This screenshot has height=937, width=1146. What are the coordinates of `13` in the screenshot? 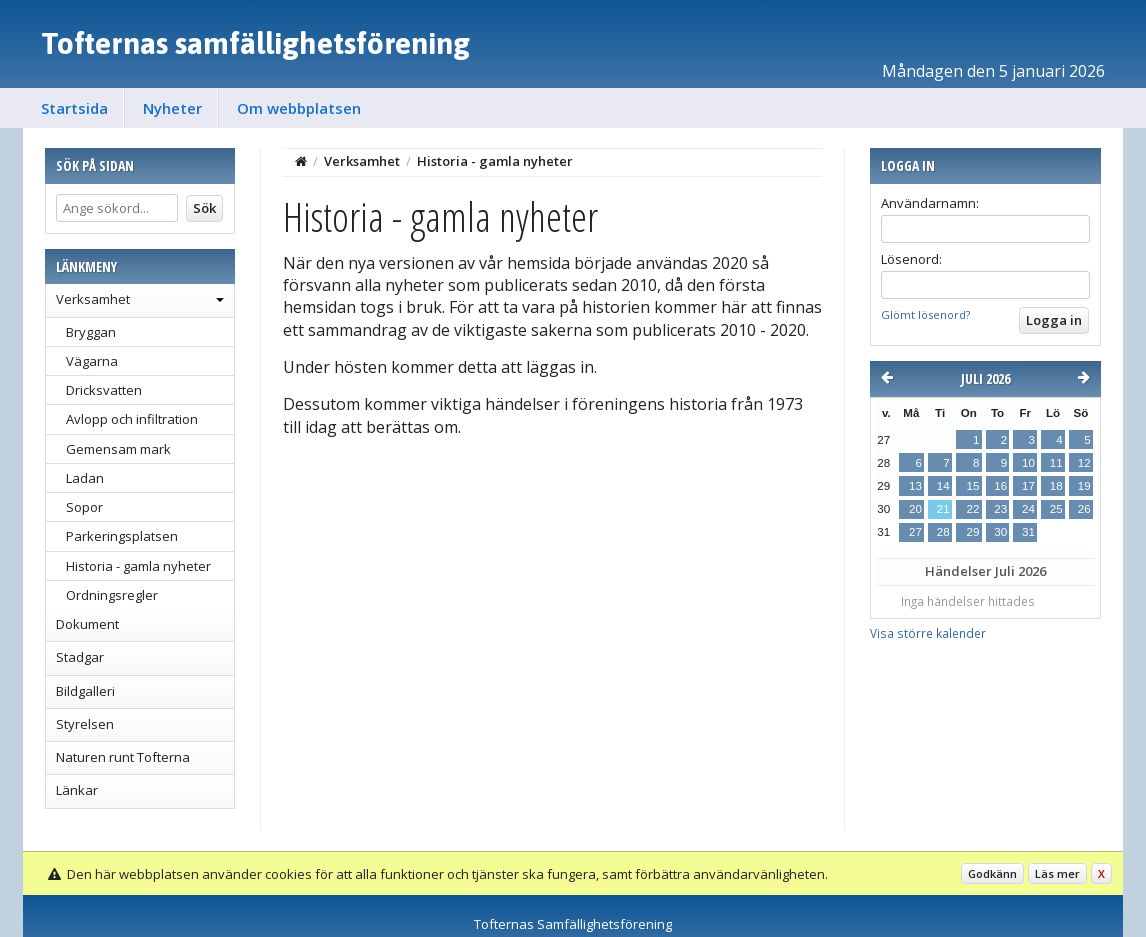 It's located at (915, 486).